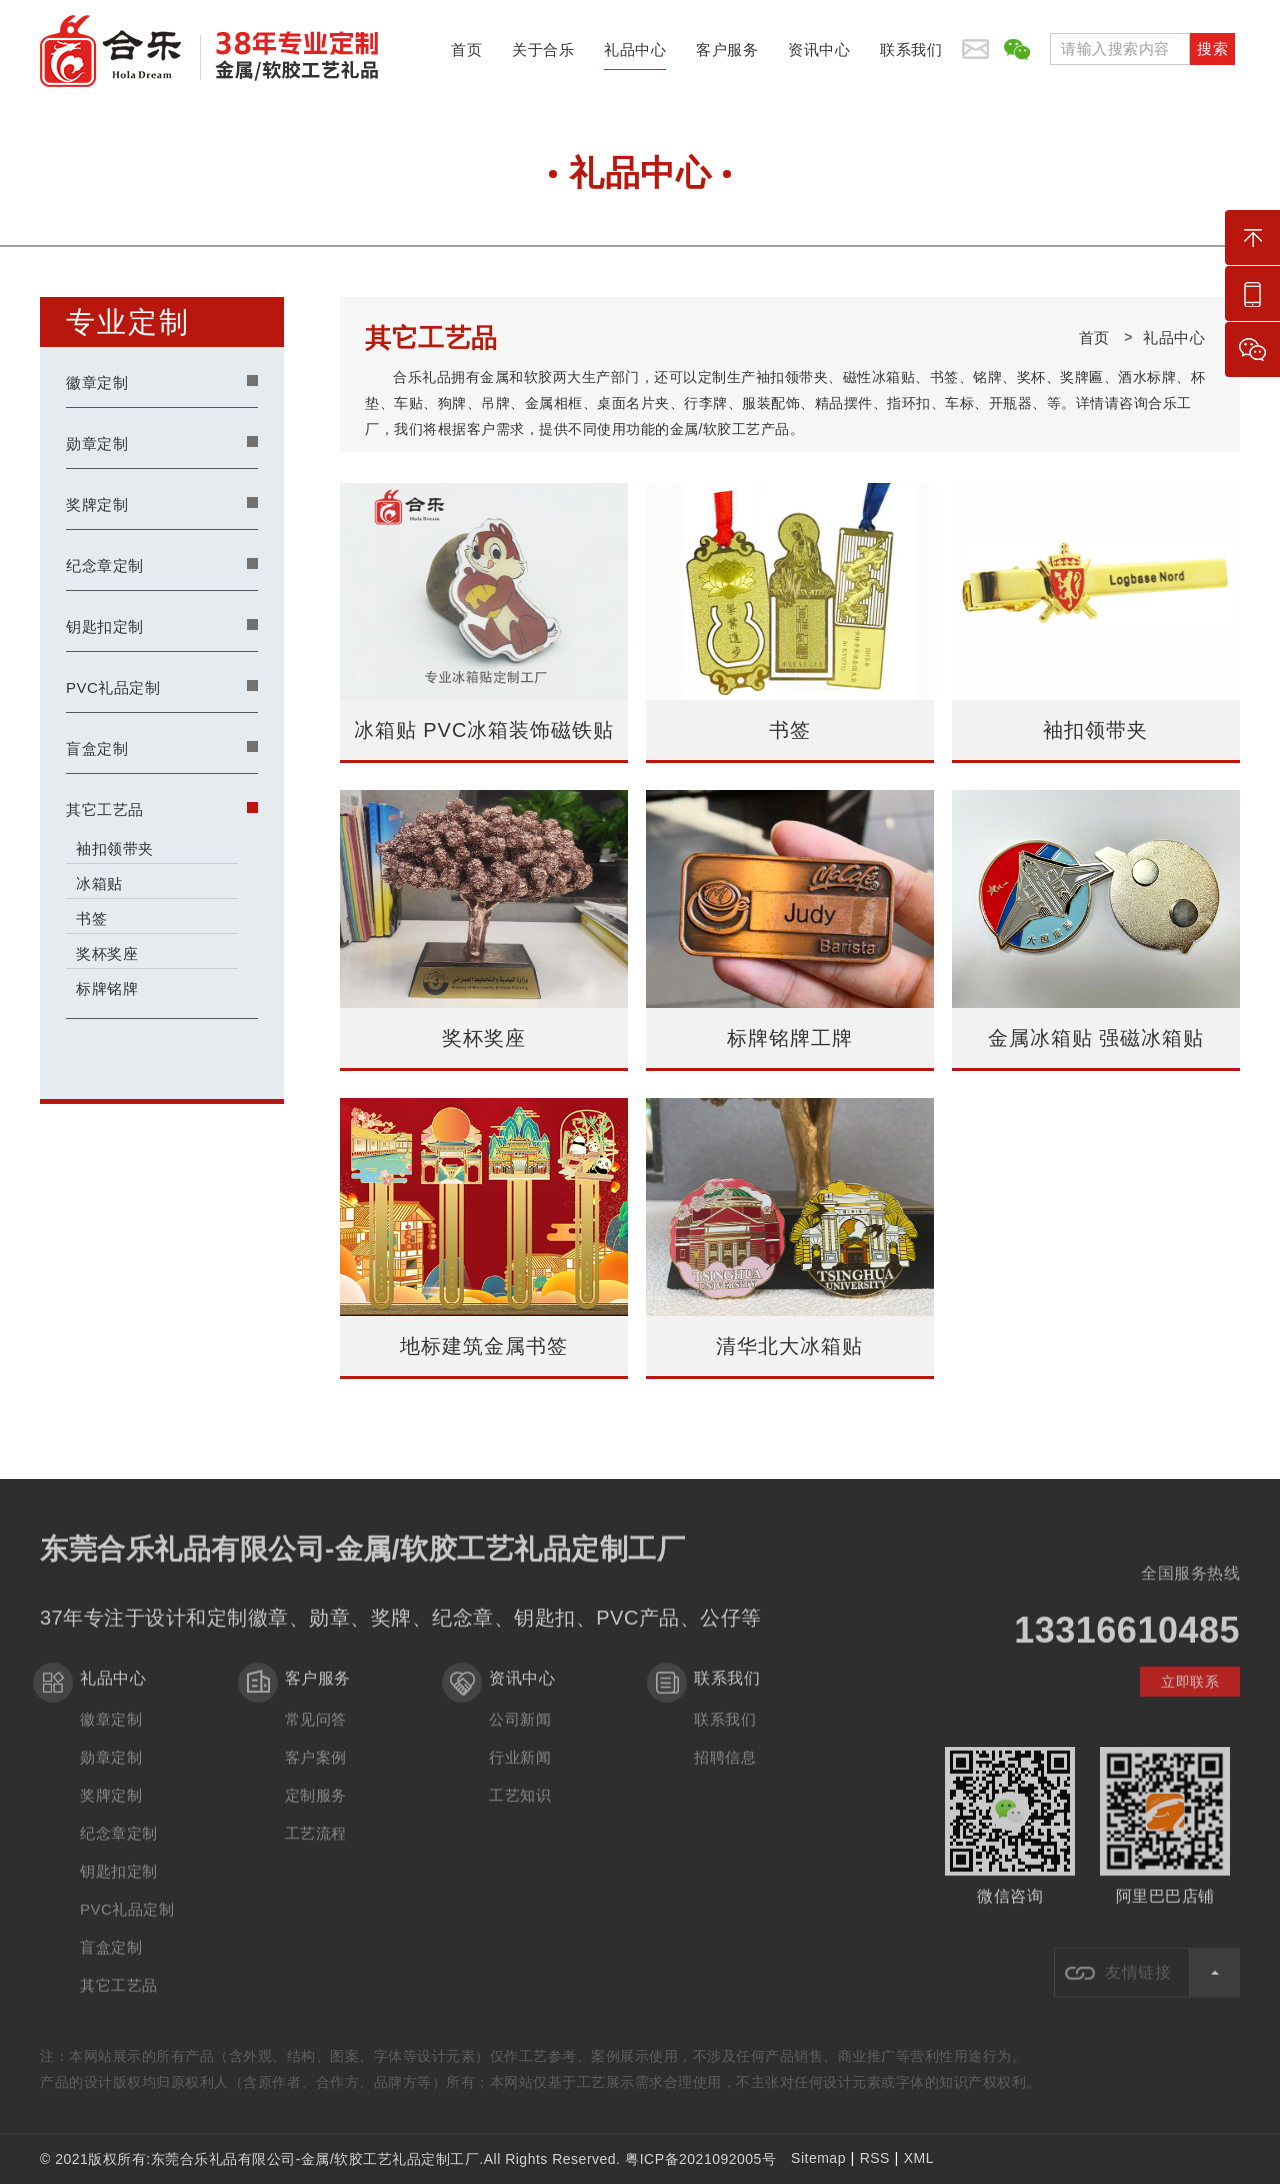 This screenshot has height=2184, width=1280. Describe the element at coordinates (919, 2158) in the screenshot. I see `XML` at that location.